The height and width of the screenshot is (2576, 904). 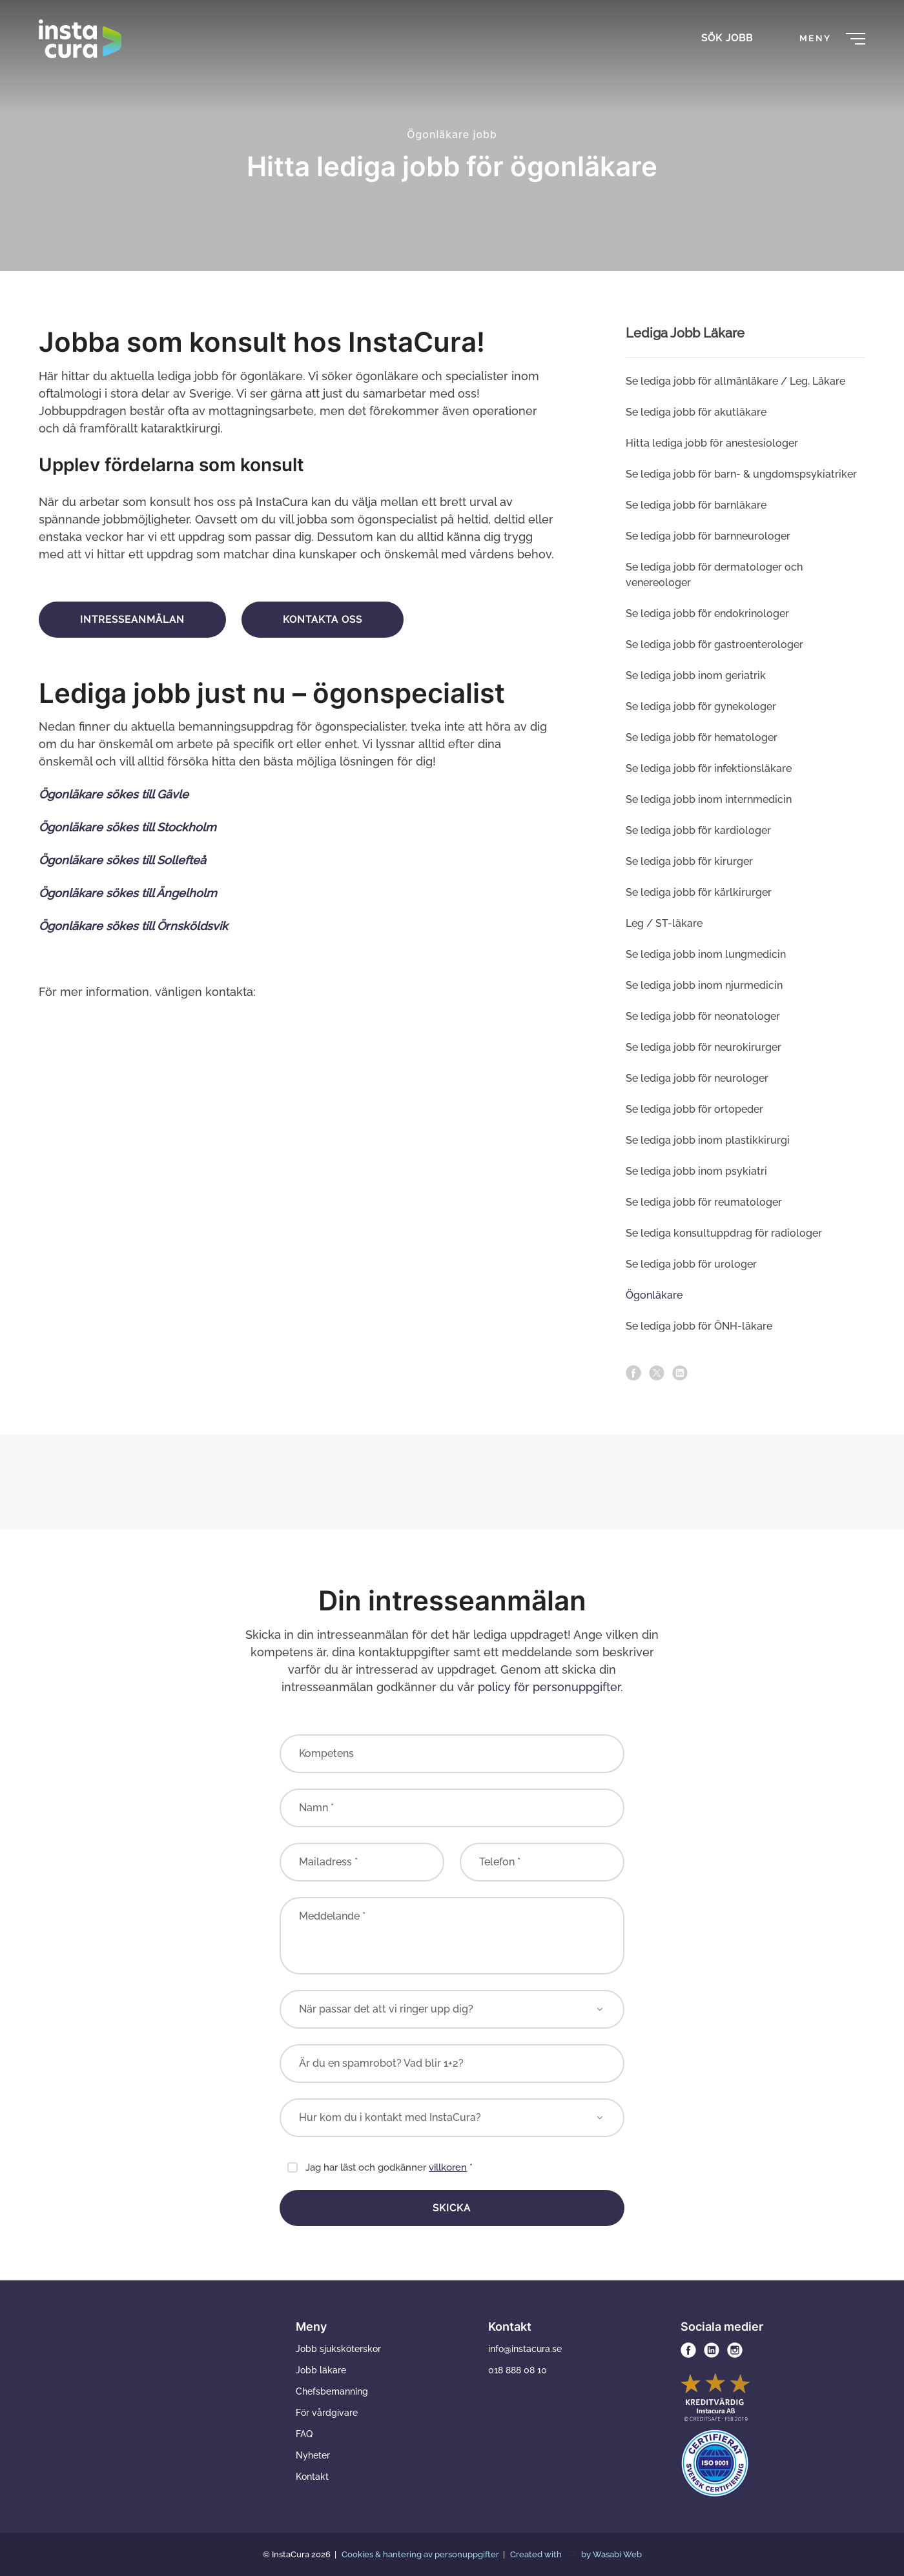 What do you see at coordinates (132, 619) in the screenshot?
I see `Intresseanmälan [button]` at bounding box center [132, 619].